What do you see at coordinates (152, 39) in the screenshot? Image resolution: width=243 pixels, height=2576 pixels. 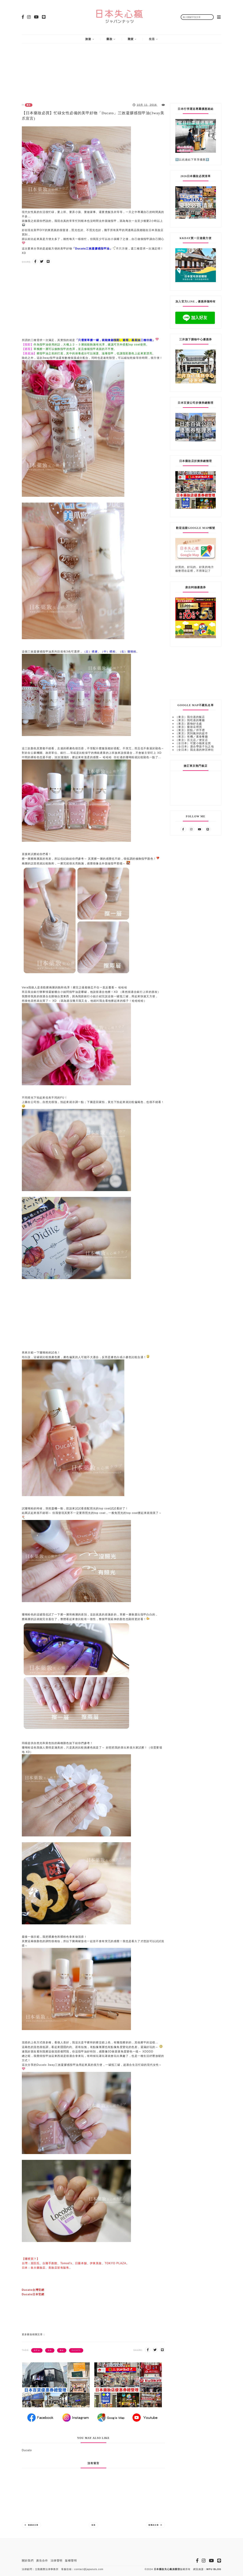 I see `生活` at bounding box center [152, 39].